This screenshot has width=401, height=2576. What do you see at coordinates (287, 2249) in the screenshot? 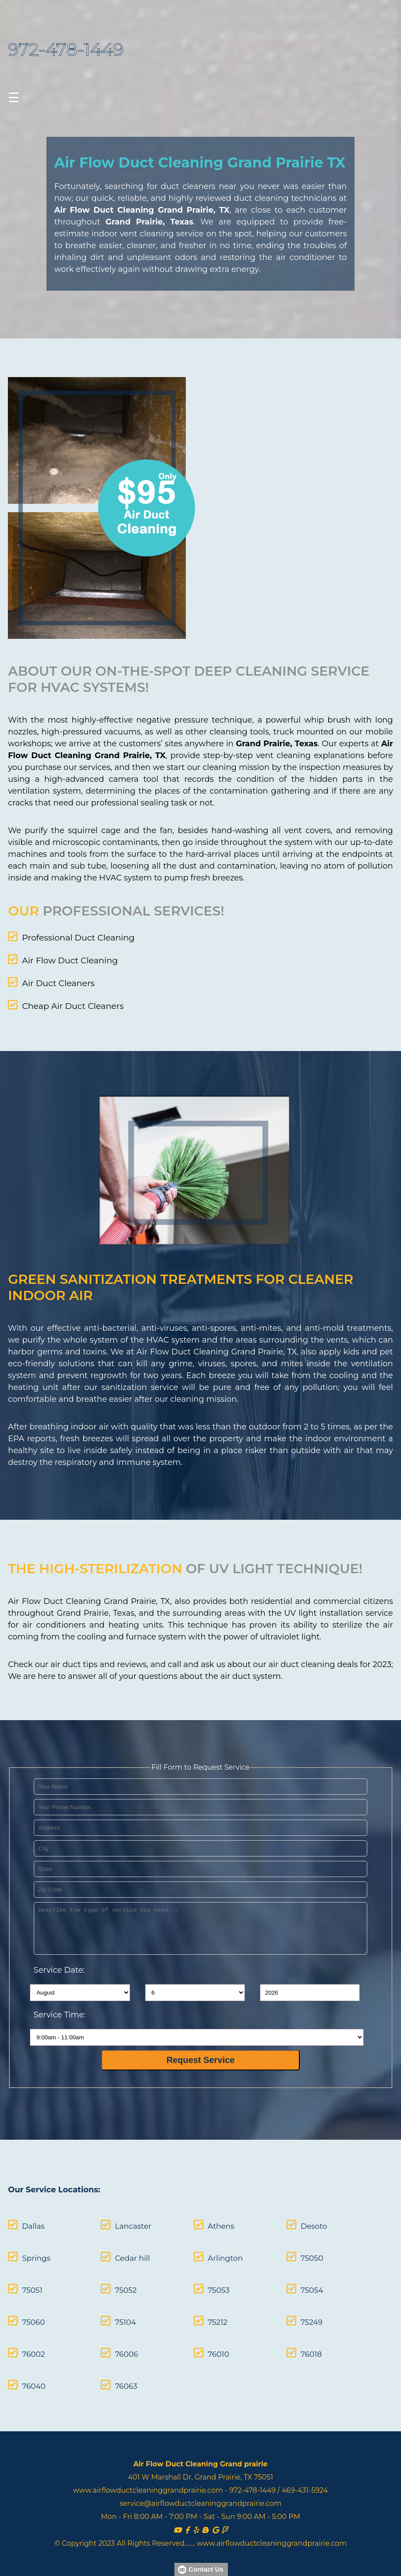
I see `75050` at bounding box center [287, 2249].